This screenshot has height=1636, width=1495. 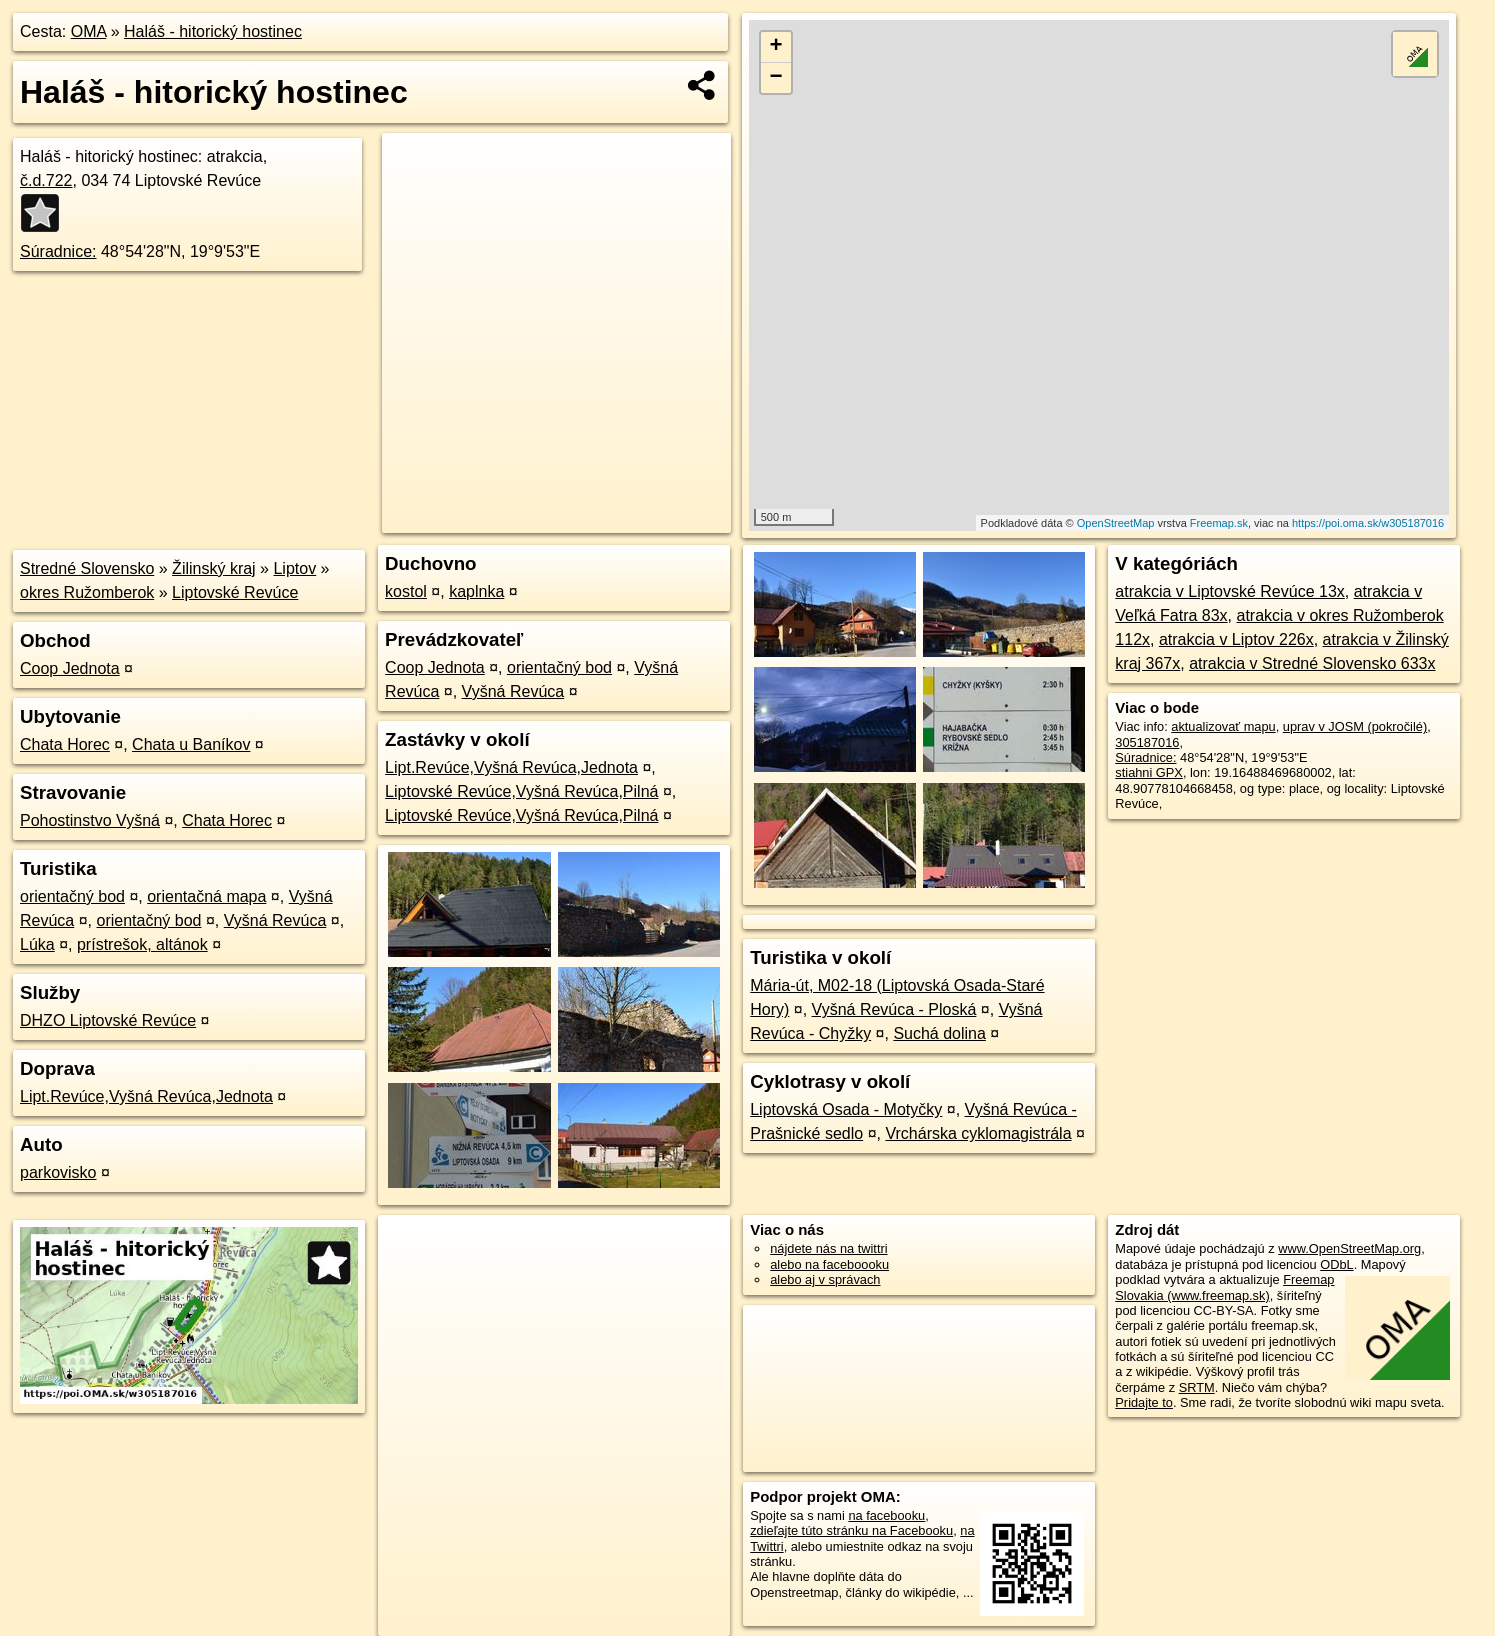 What do you see at coordinates (1149, 772) in the screenshot?
I see `stiahni GPX` at bounding box center [1149, 772].